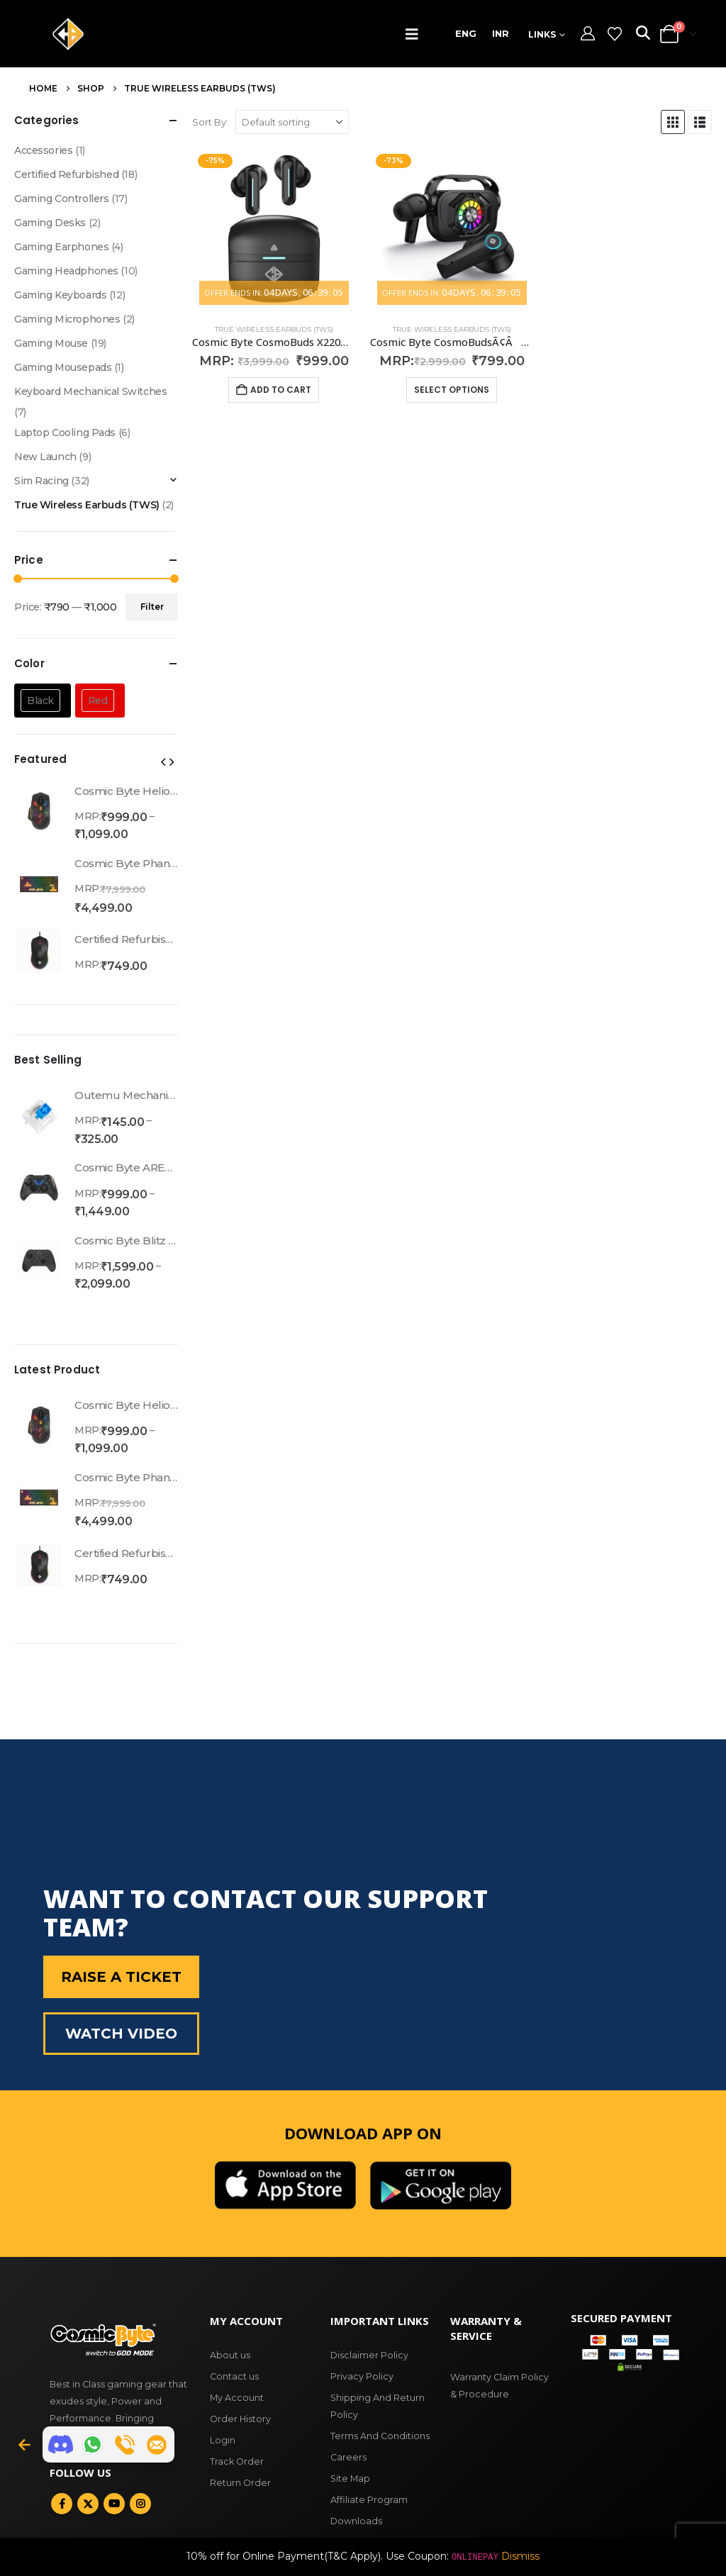  I want to click on Keyboard Mechanical Switches, so click(90, 391).